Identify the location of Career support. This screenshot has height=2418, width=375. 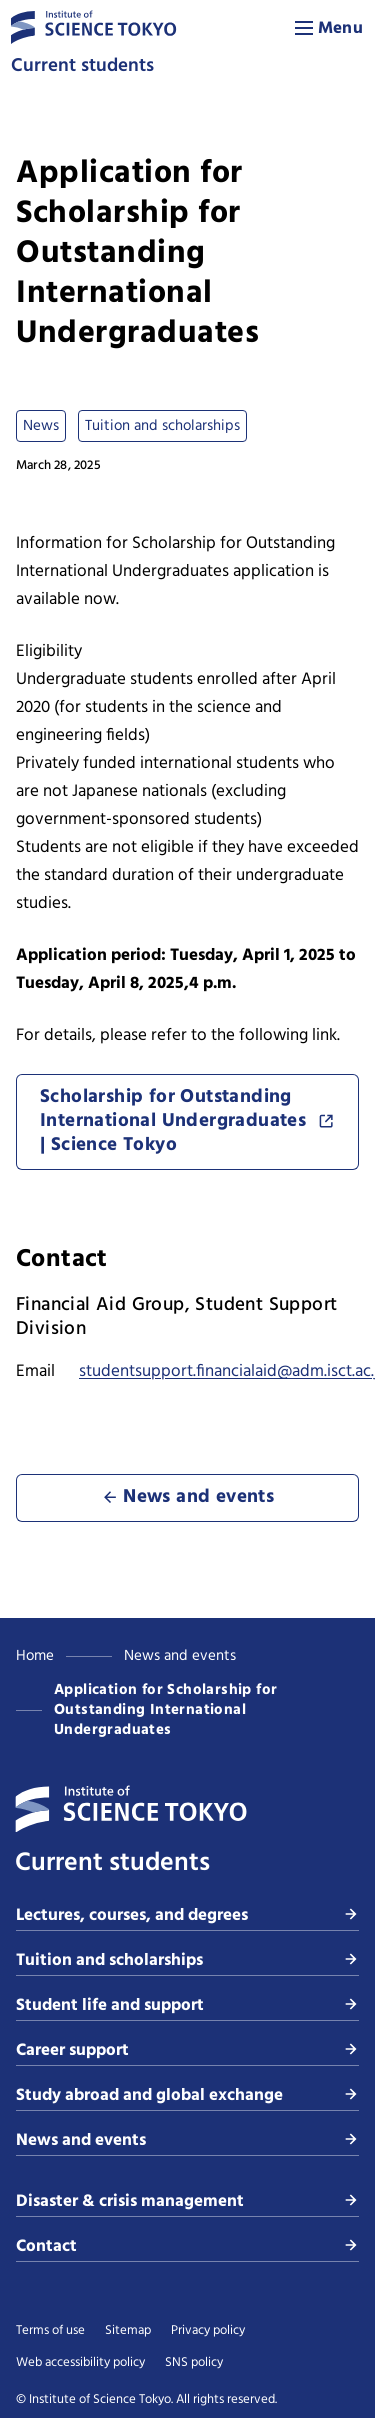
(187, 2050).